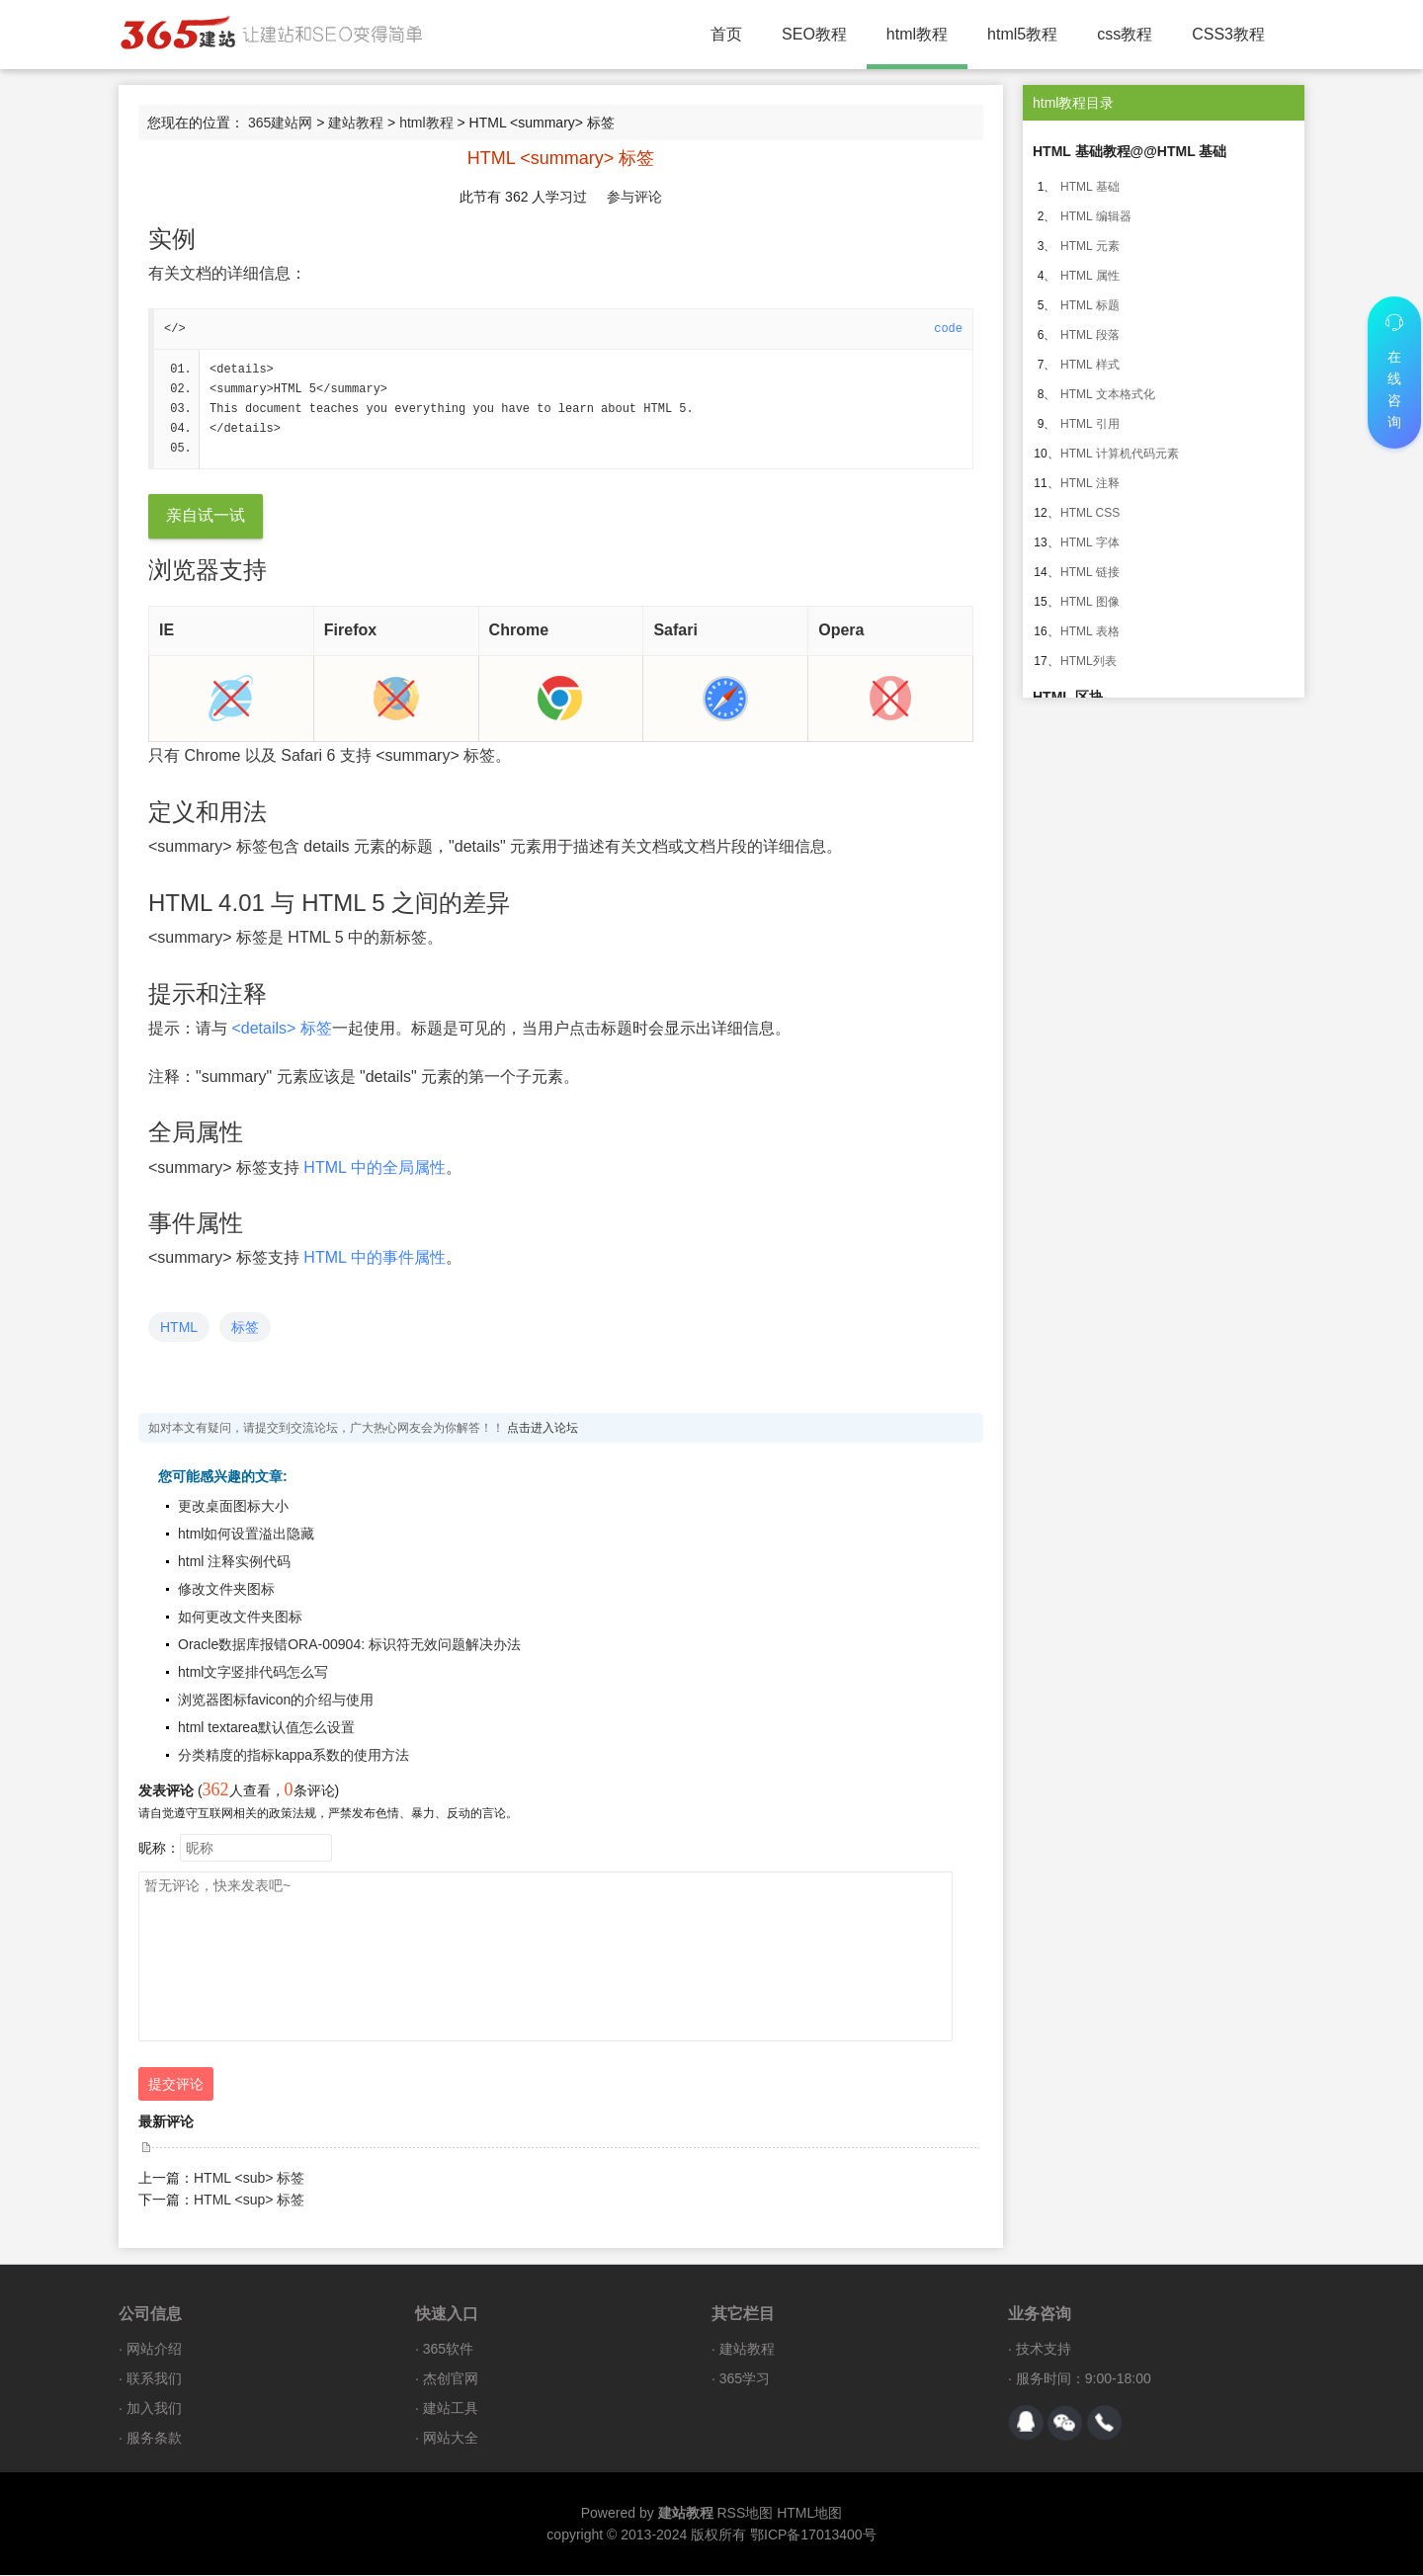  Describe the element at coordinates (1088, 661) in the screenshot. I see `HTML列表` at that location.